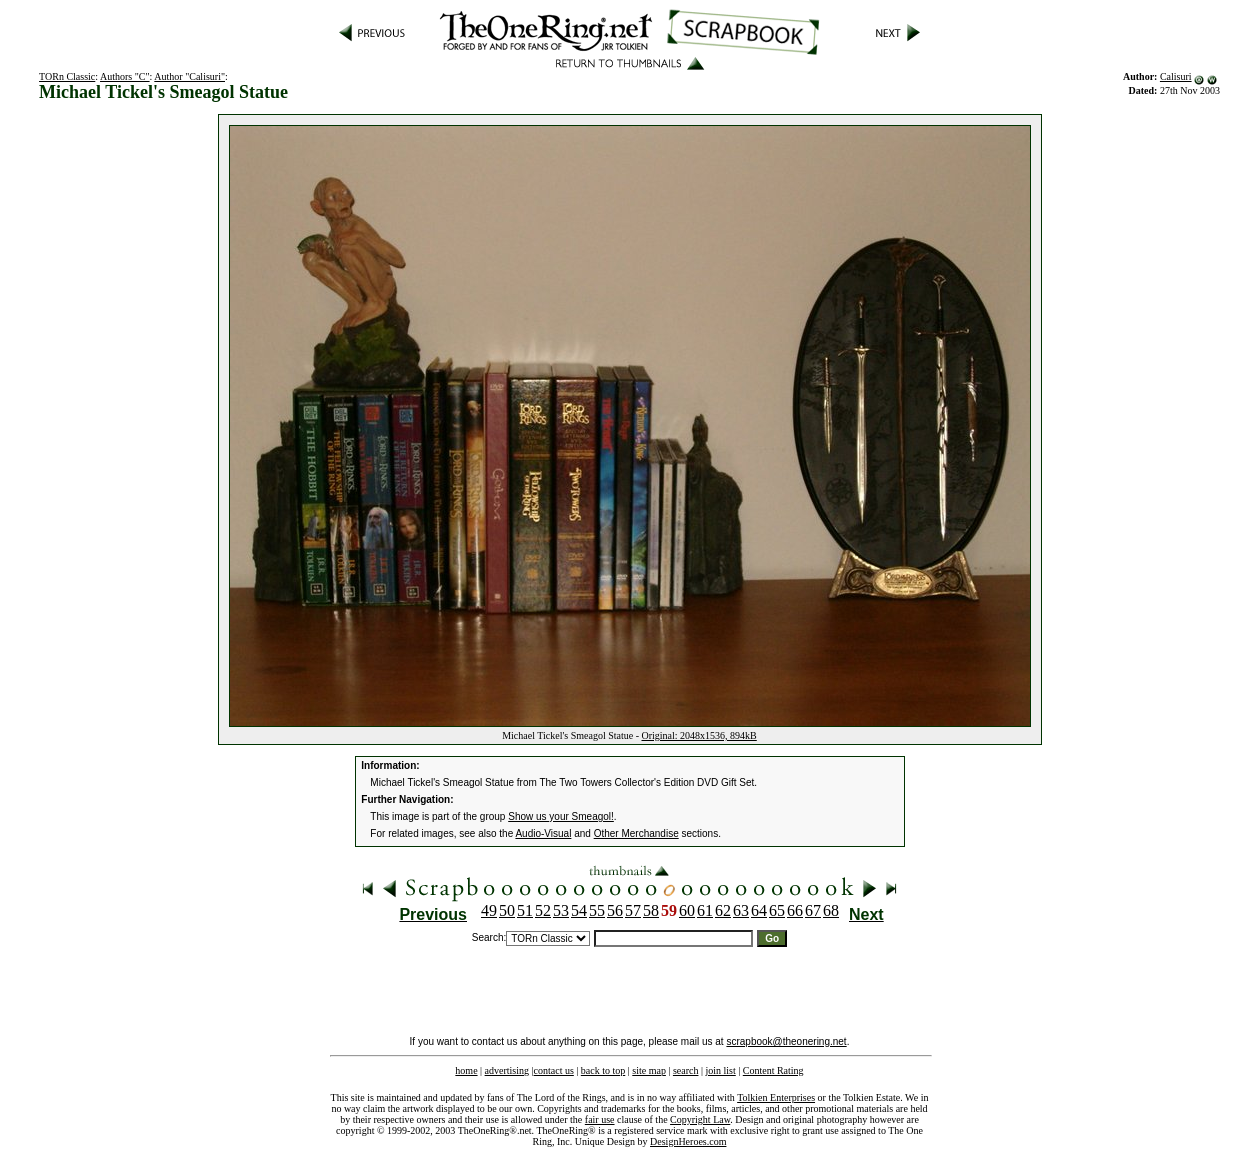 The image size is (1259, 1155). I want to click on 65, so click(777, 910).